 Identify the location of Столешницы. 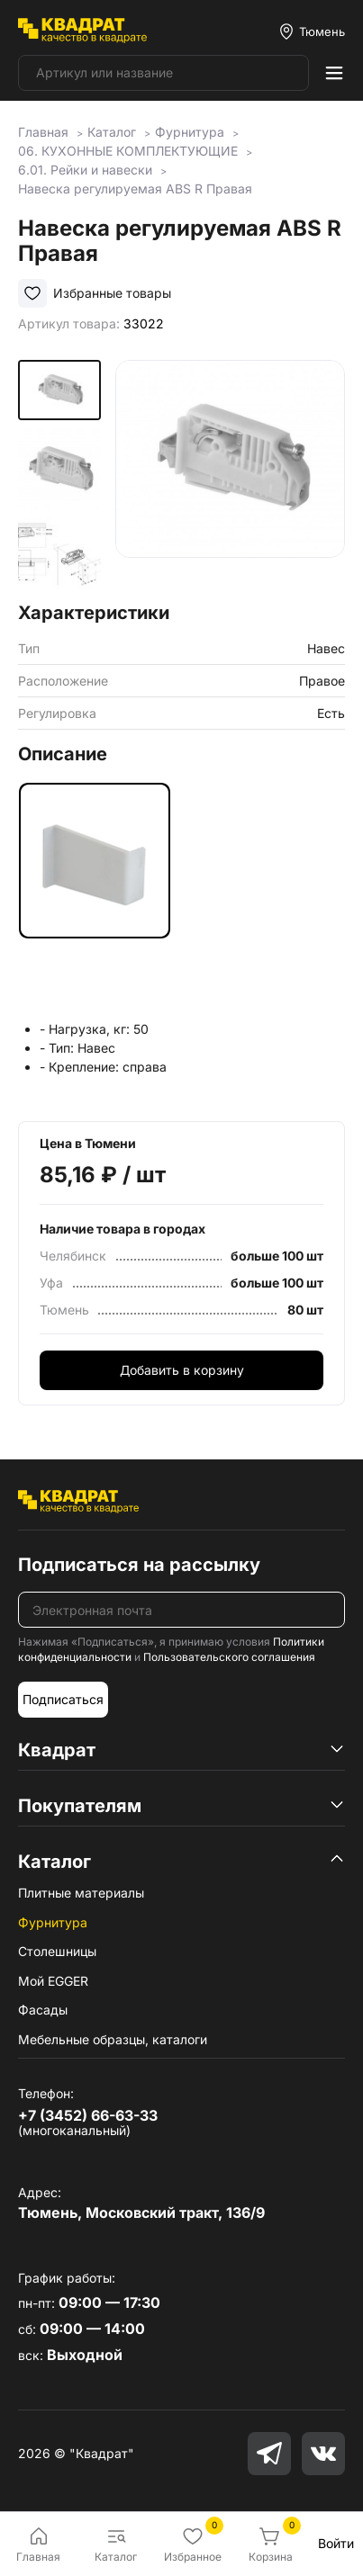
(57, 1951).